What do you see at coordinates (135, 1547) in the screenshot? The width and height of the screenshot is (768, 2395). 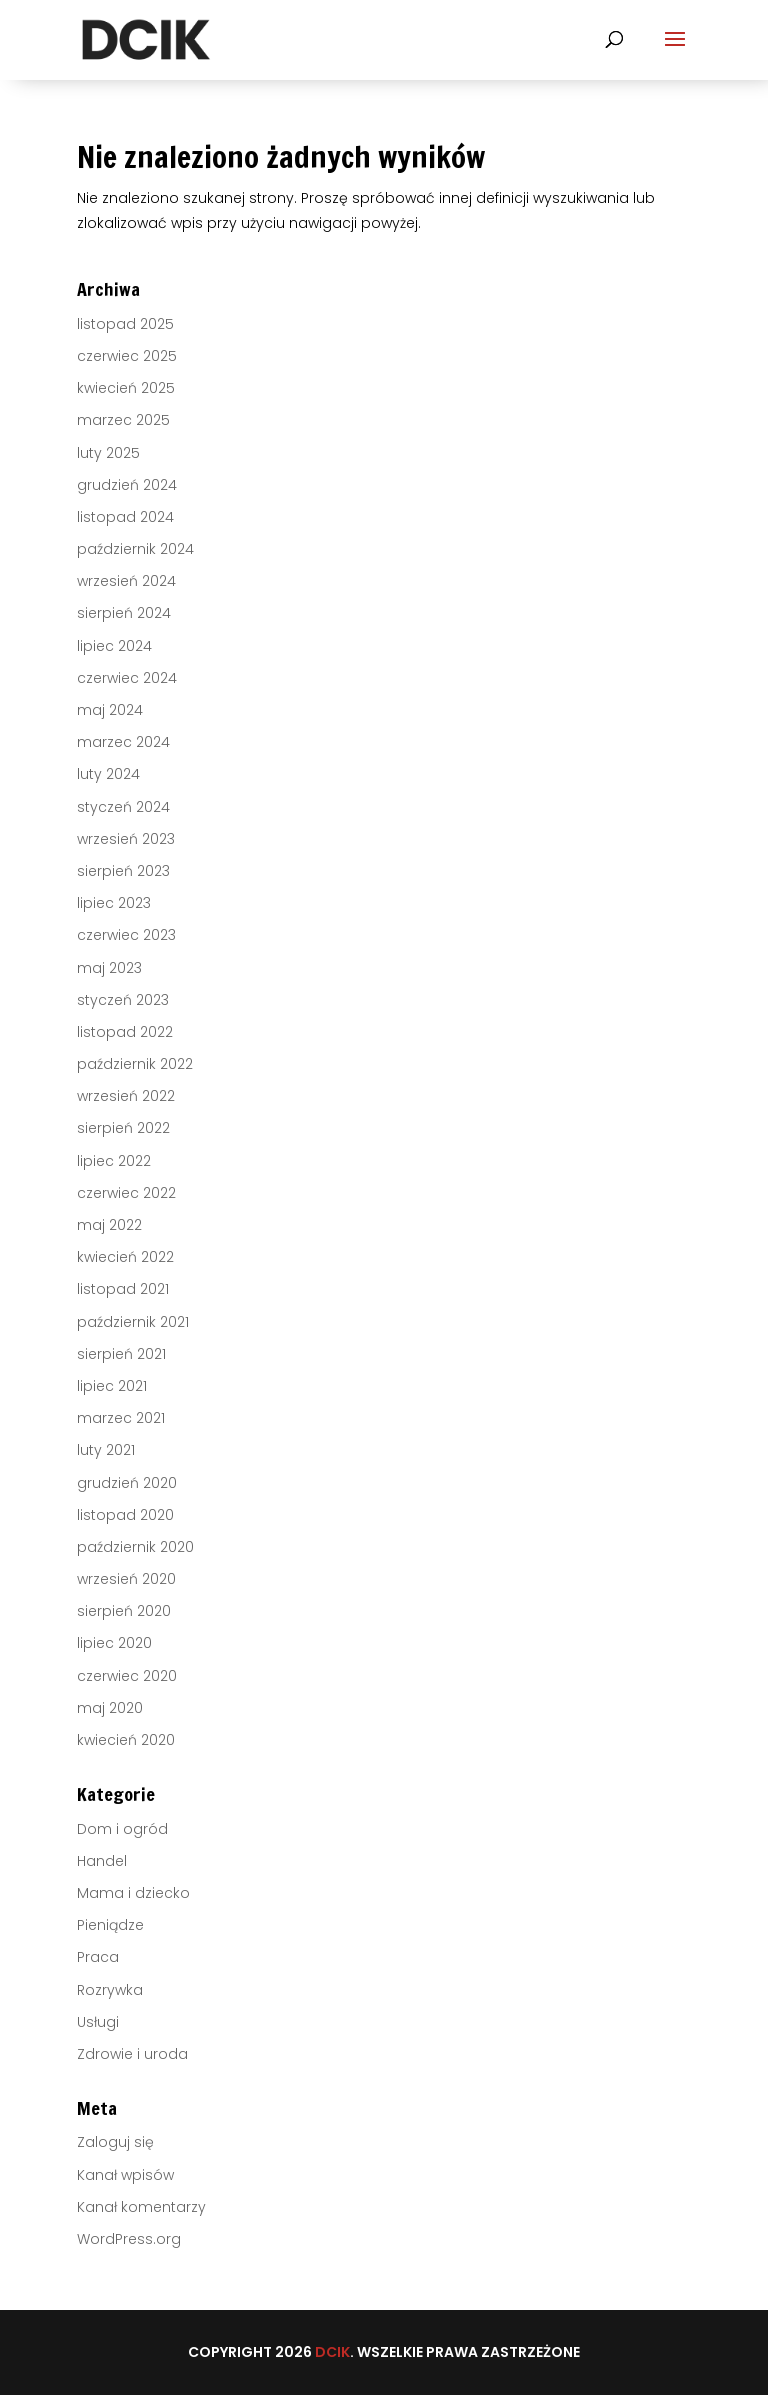 I see `październik 2020` at bounding box center [135, 1547].